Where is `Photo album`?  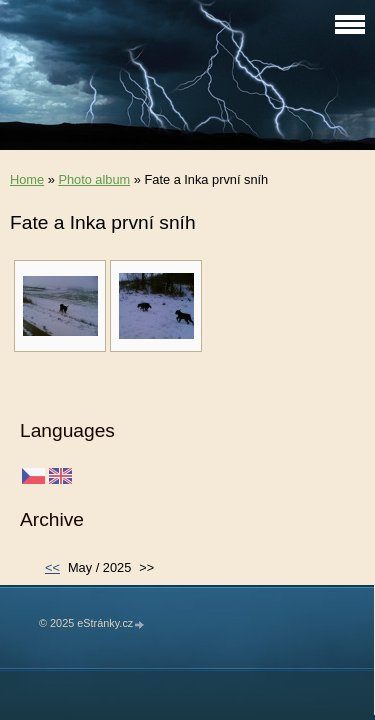 Photo album is located at coordinates (94, 179).